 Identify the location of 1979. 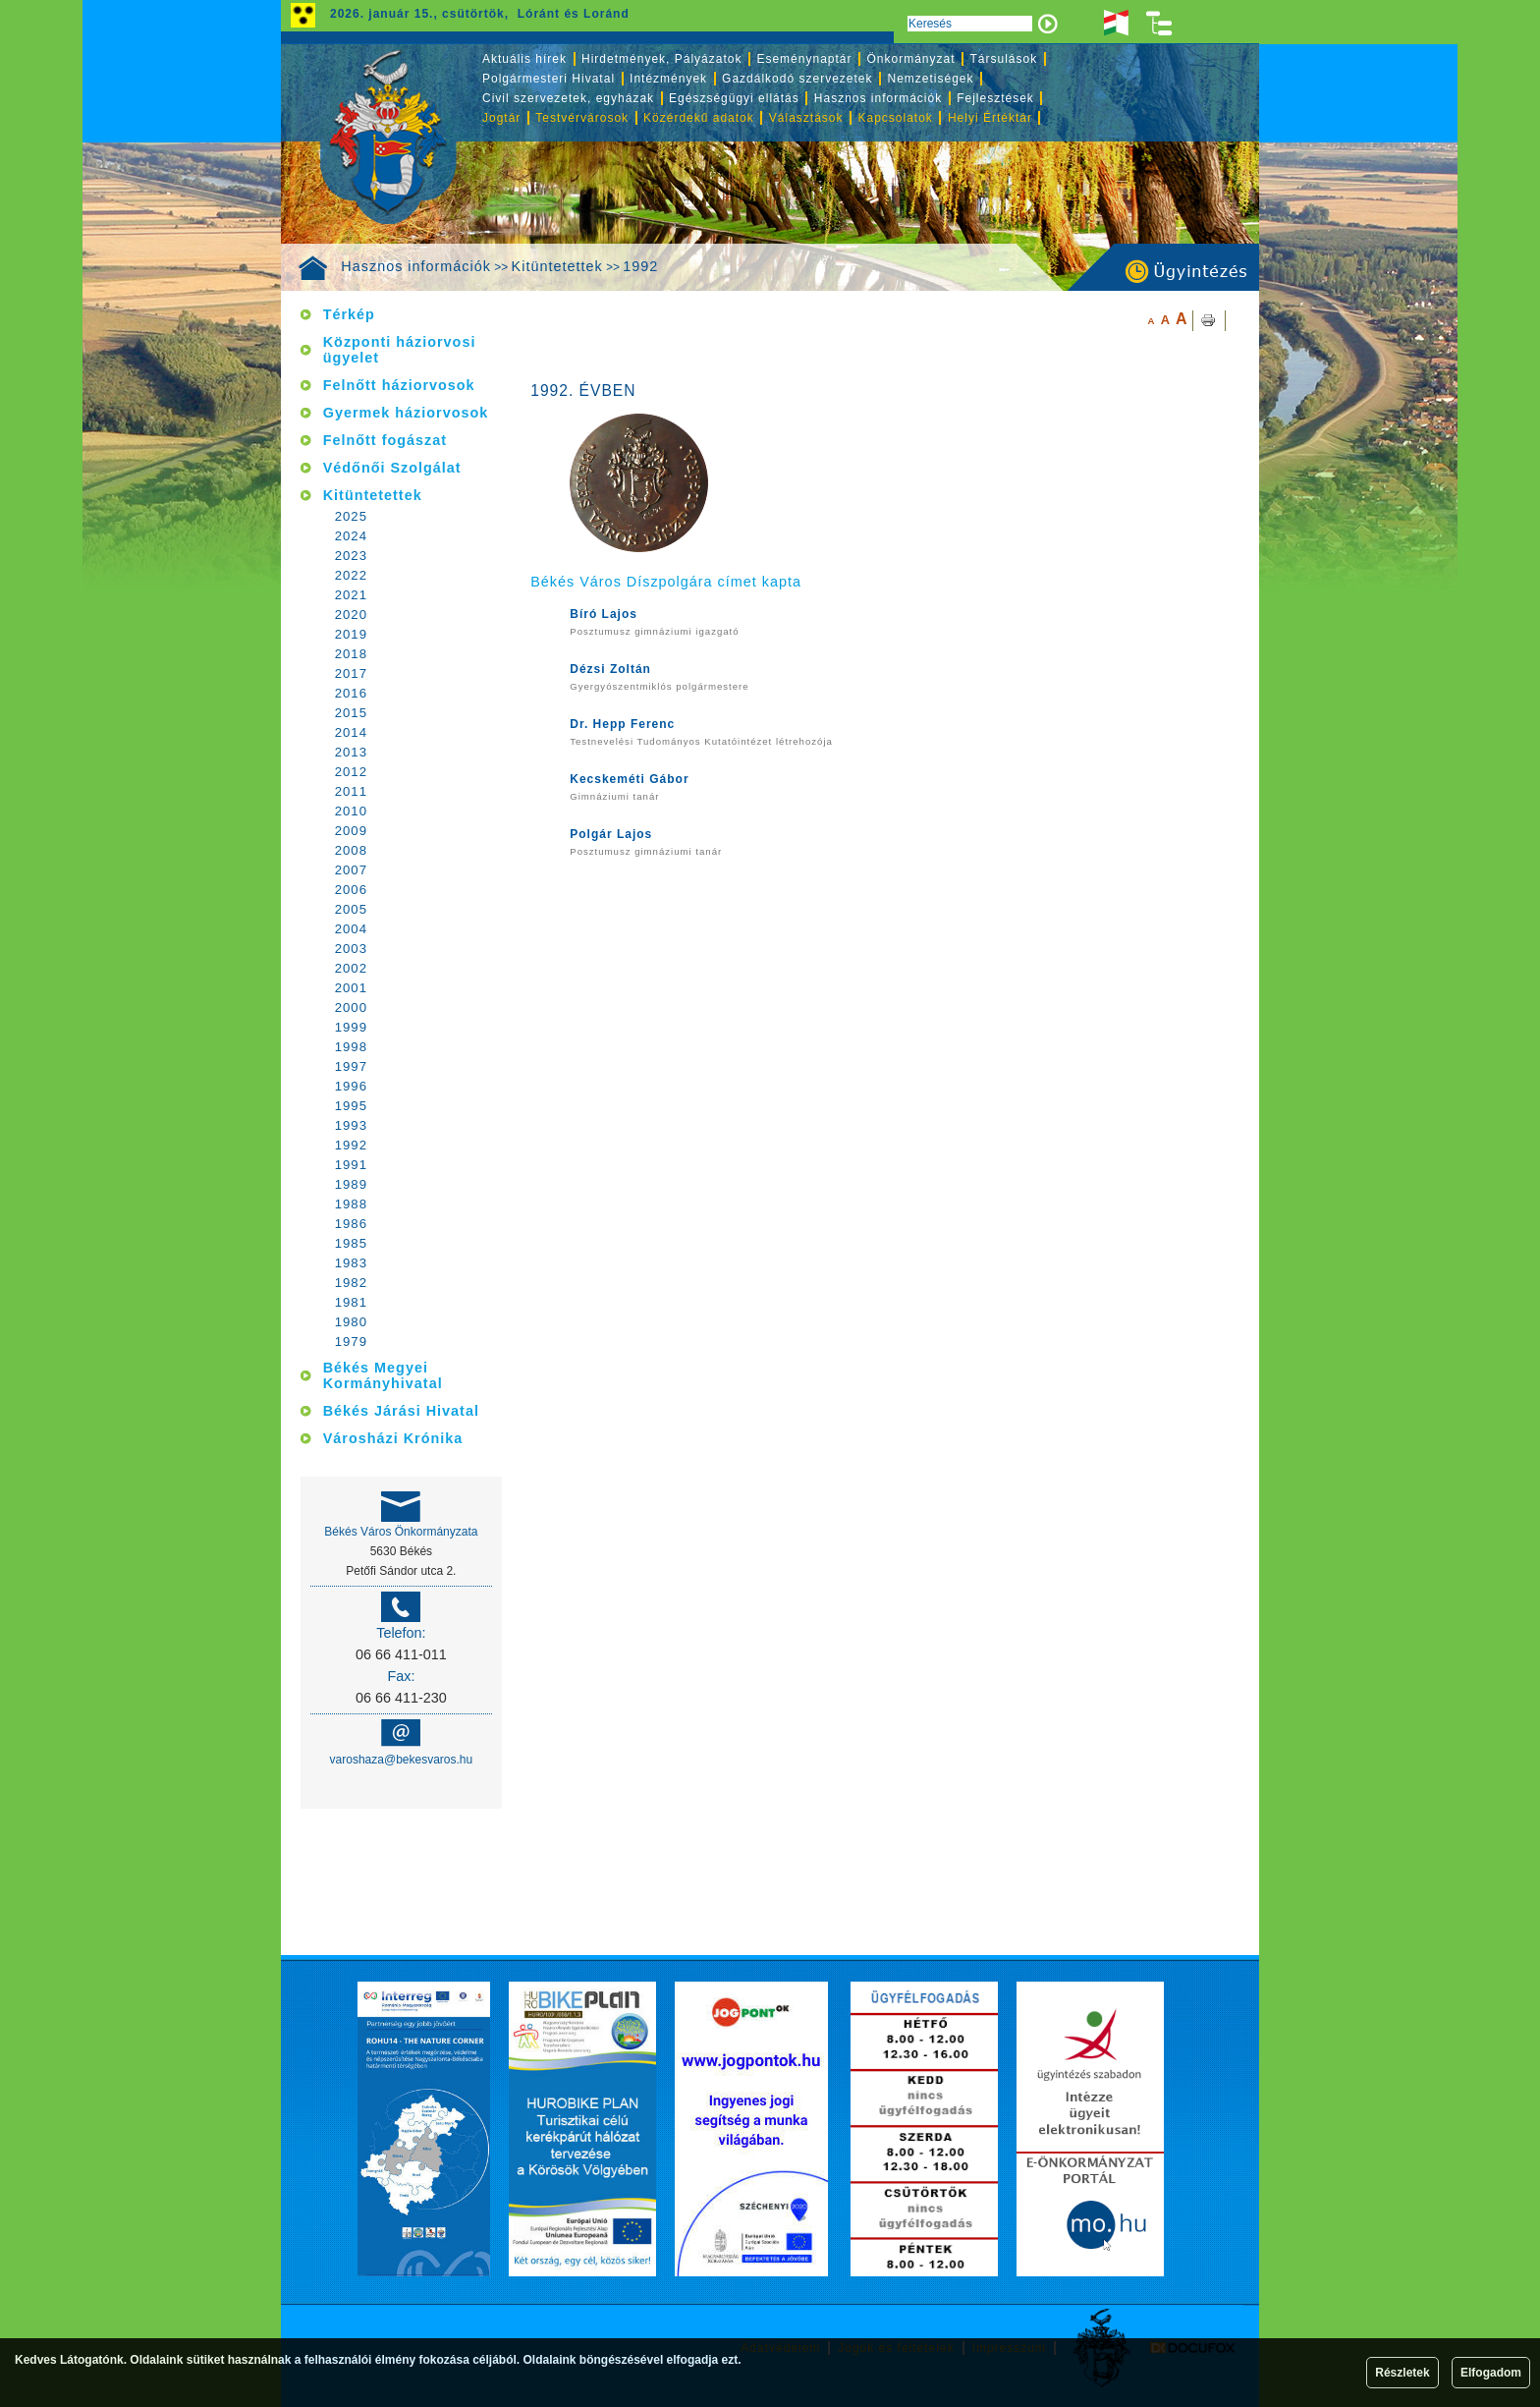
(351, 1341).